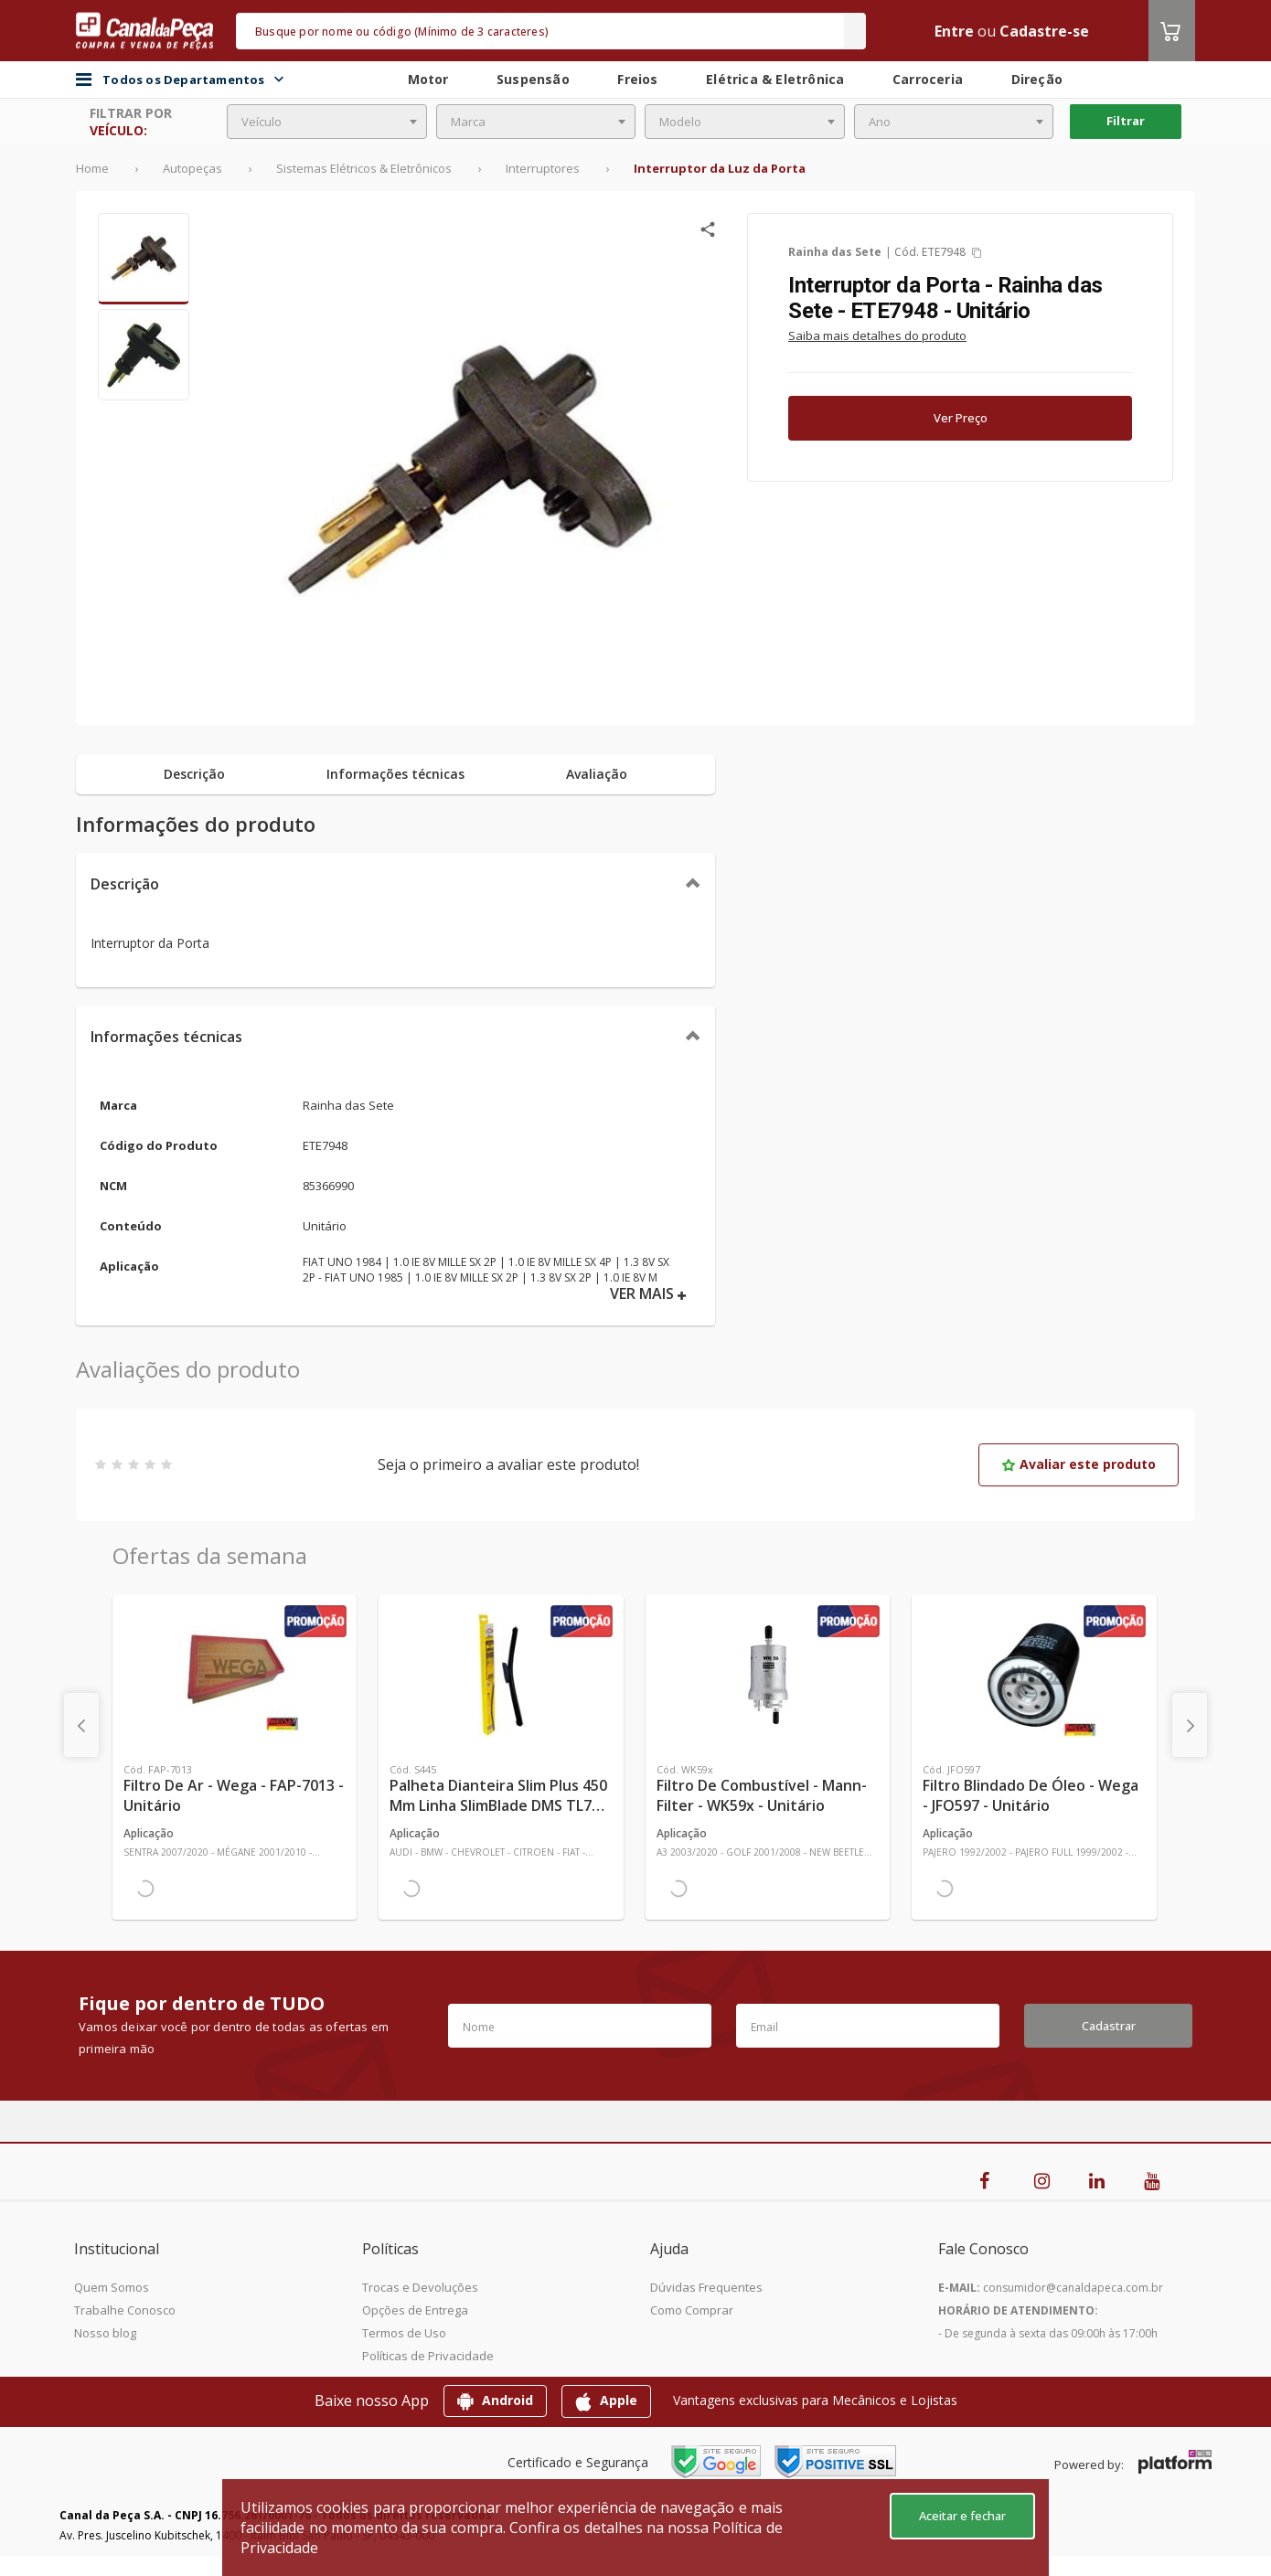 This screenshot has height=2576, width=1271. I want to click on Filtrar, so click(1125, 120).